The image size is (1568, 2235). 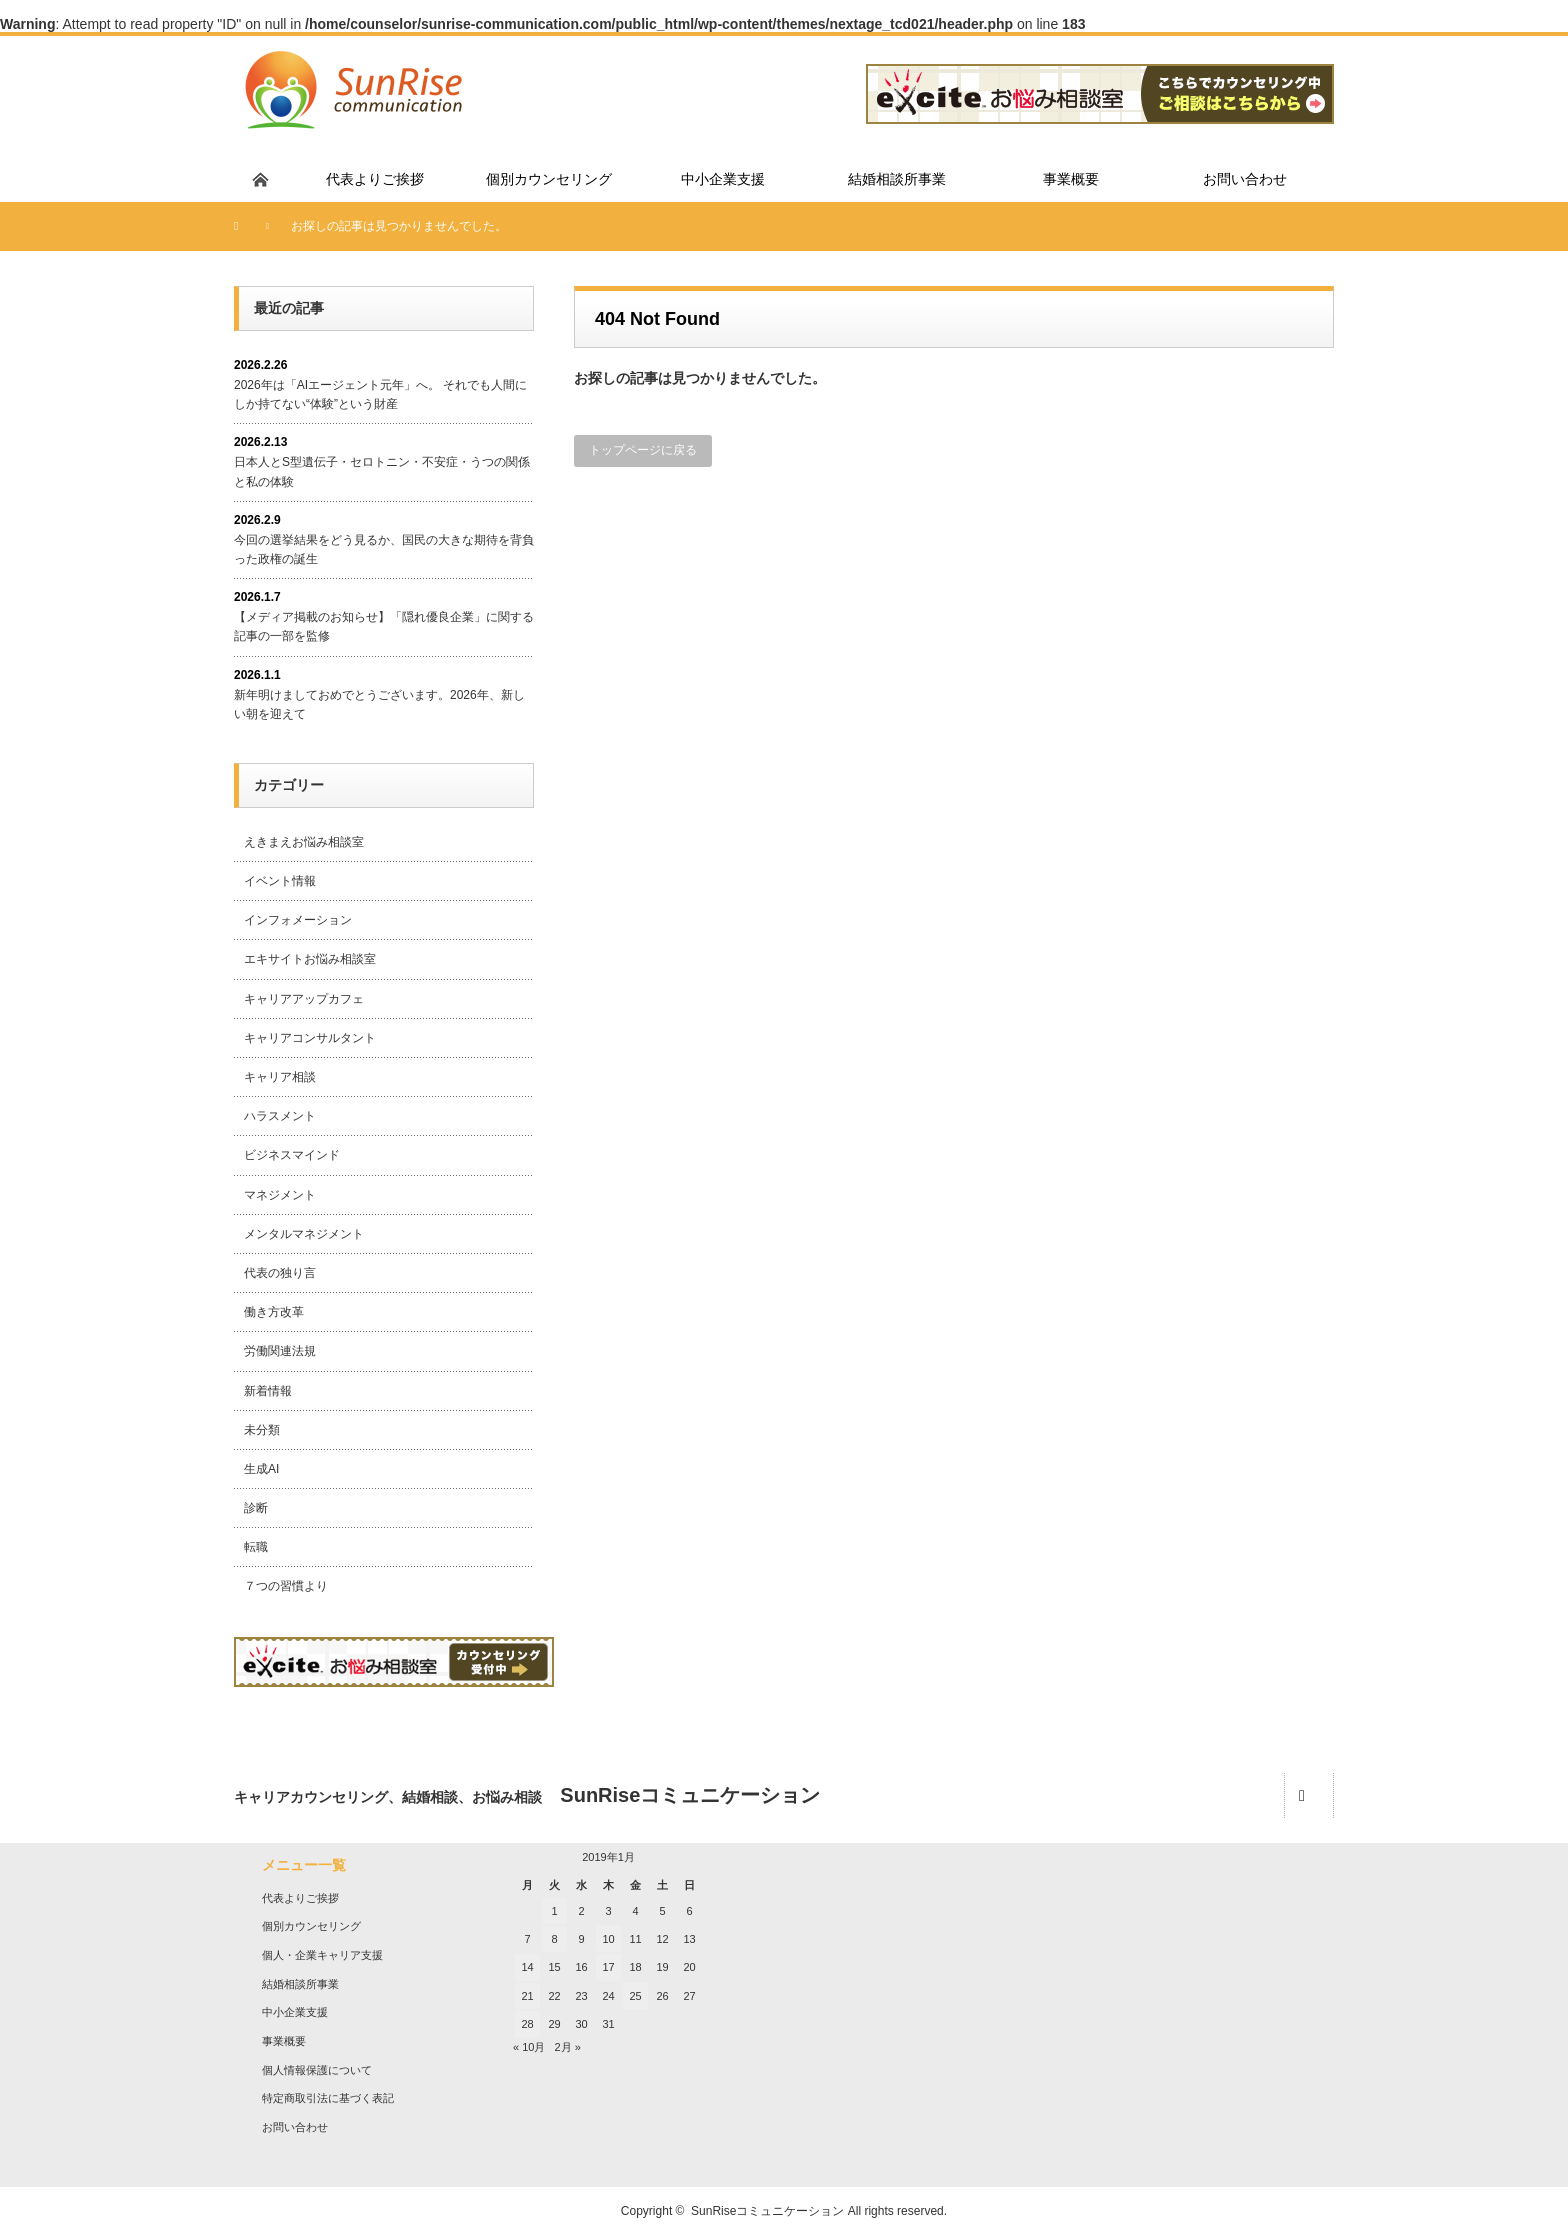 What do you see at coordinates (295, 2012) in the screenshot?
I see `中小企業支援` at bounding box center [295, 2012].